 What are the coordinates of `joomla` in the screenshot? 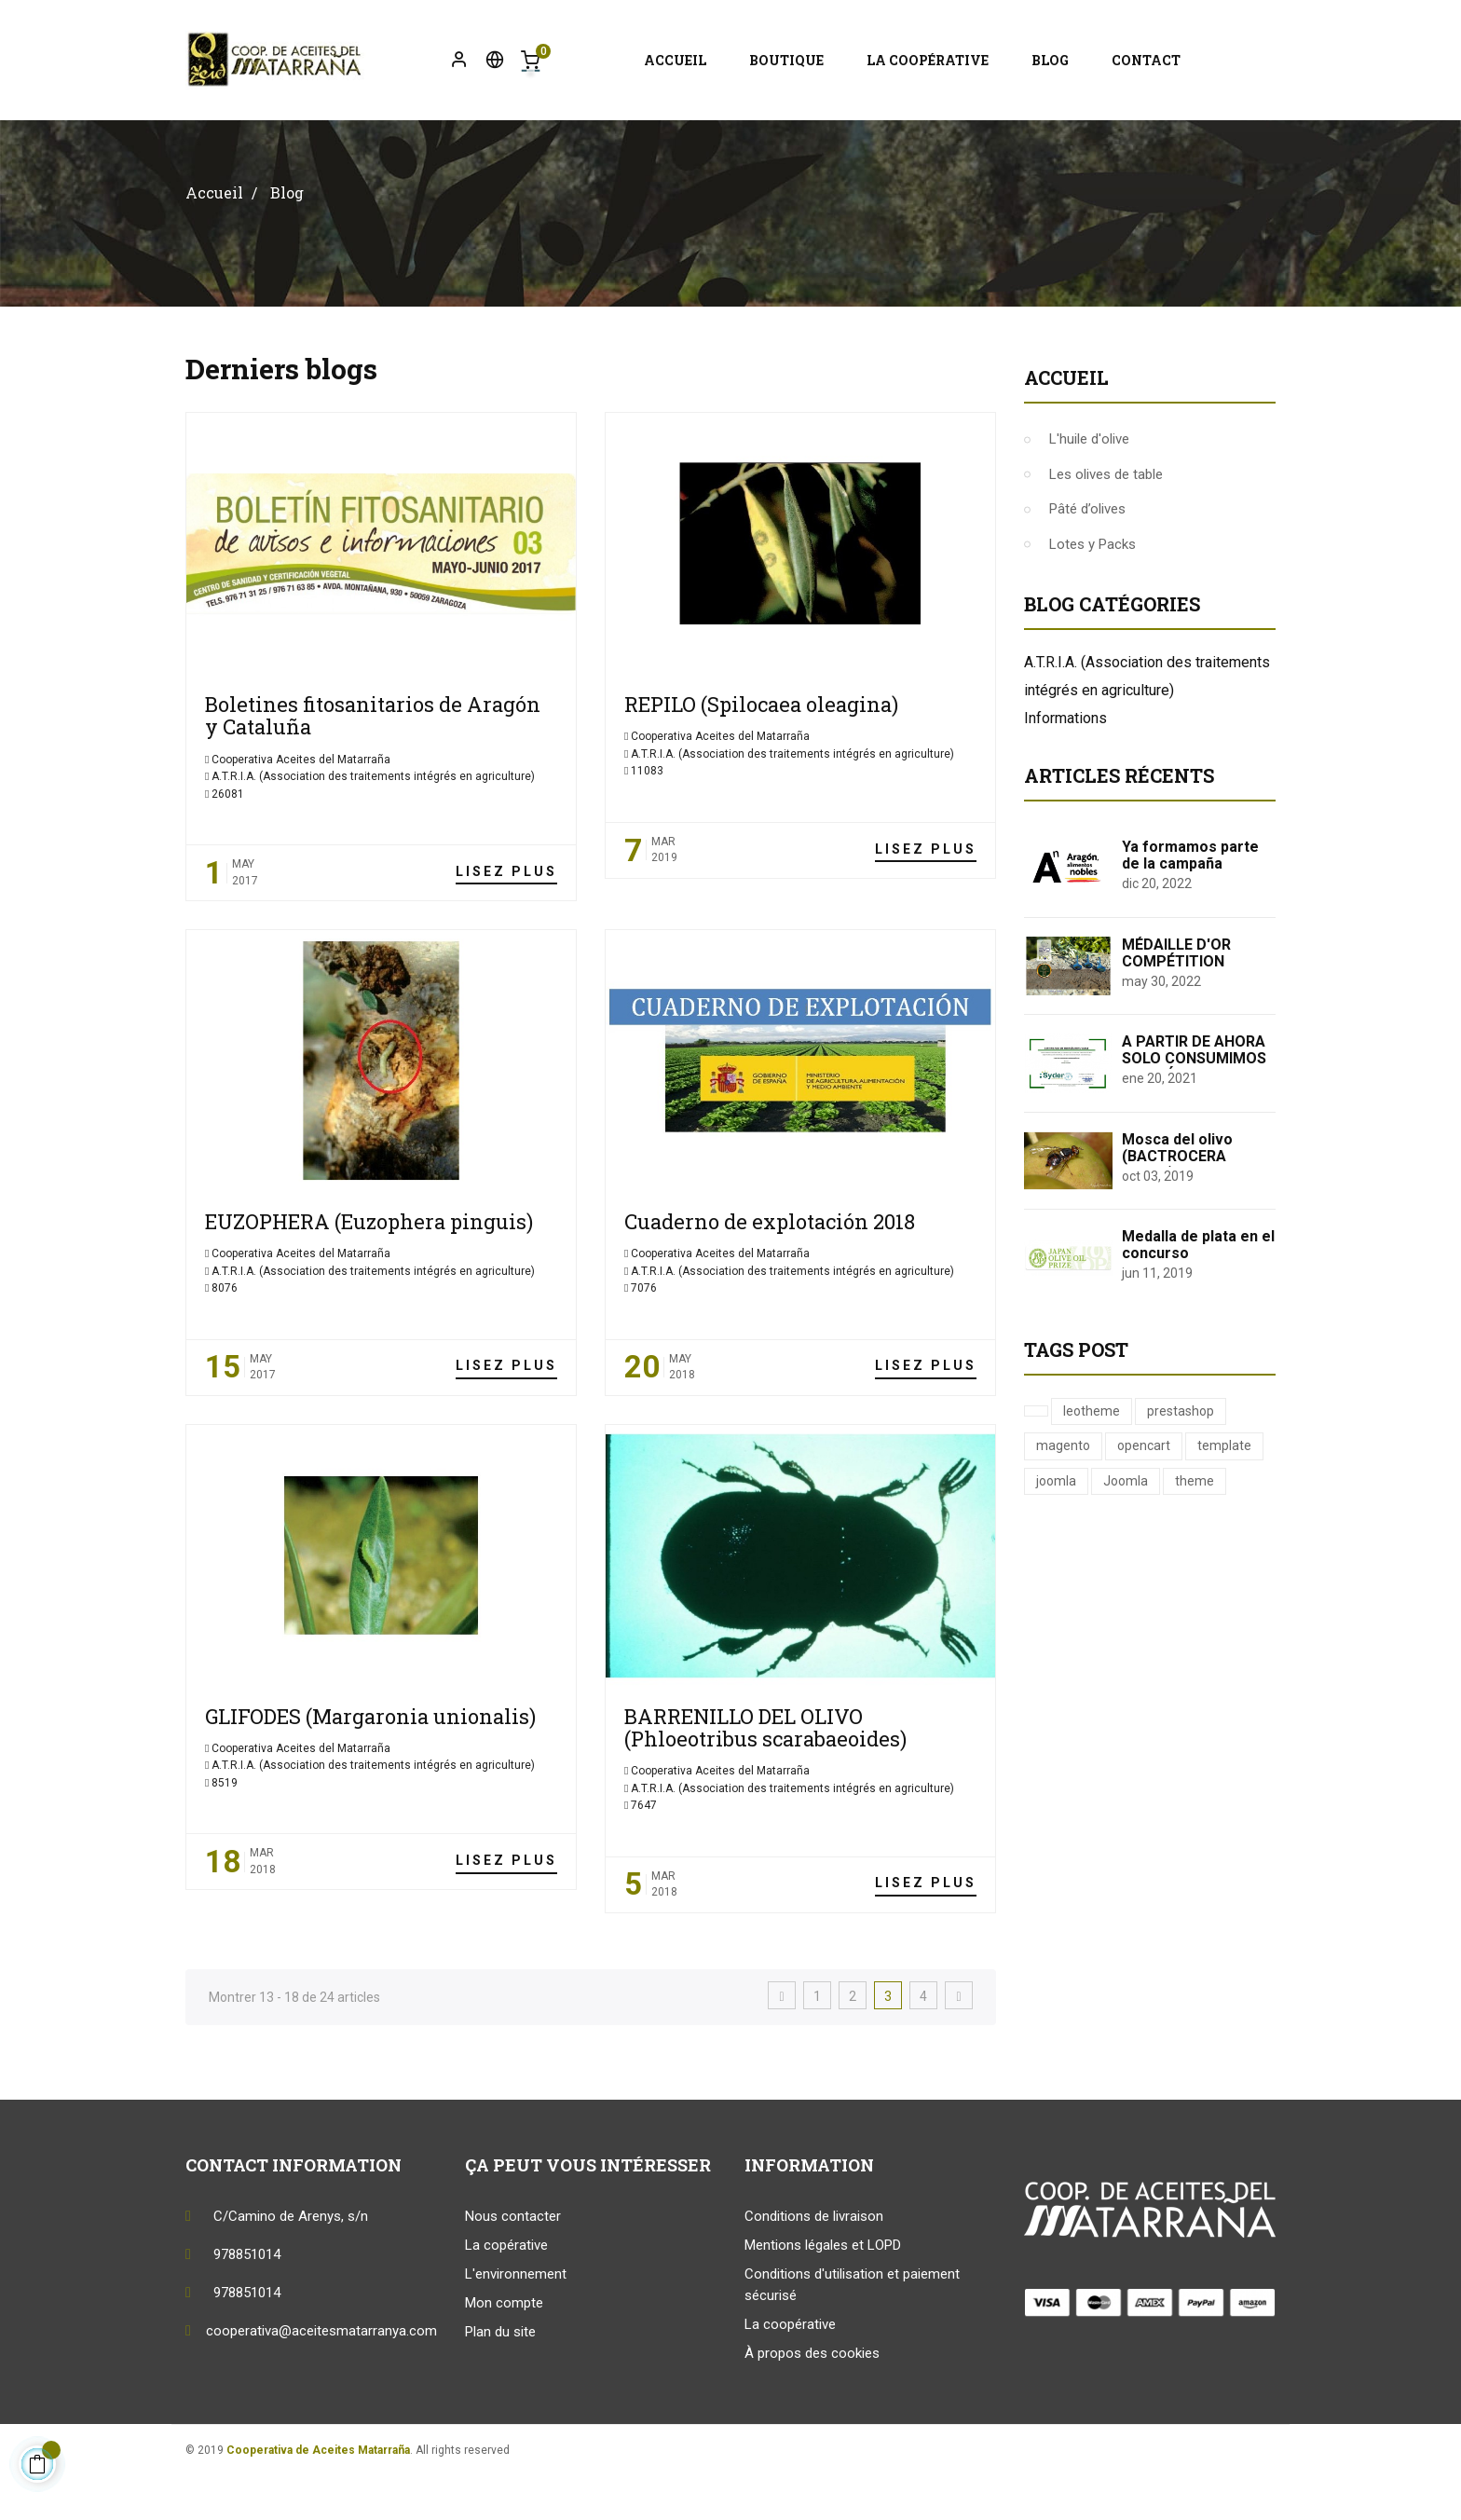 It's located at (1056, 1525).